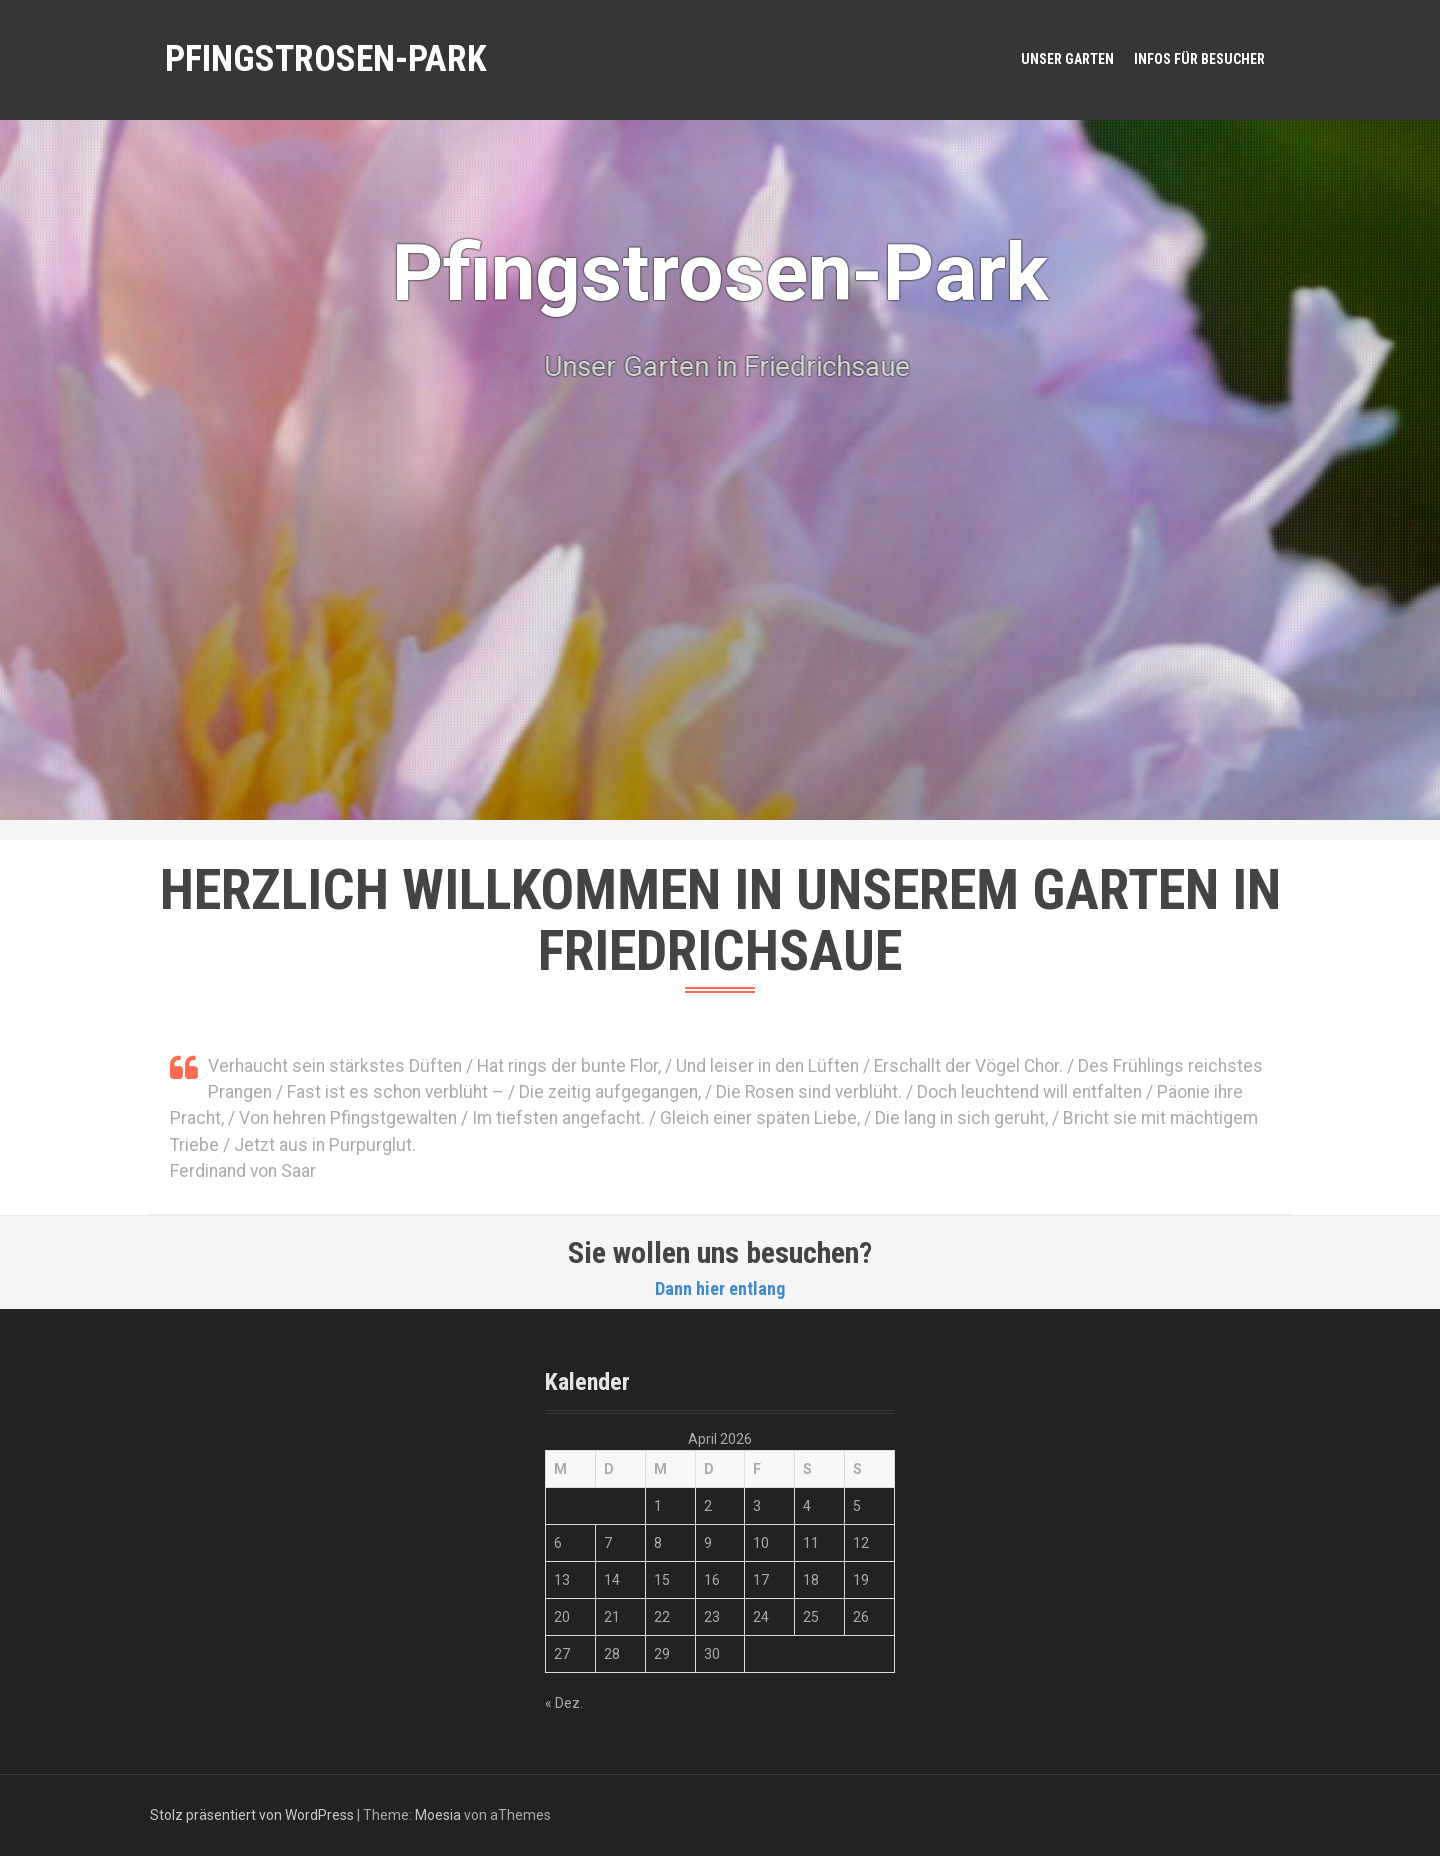 Image resolution: width=1440 pixels, height=1856 pixels. Describe the element at coordinates (326, 59) in the screenshot. I see `Pfingstrosen-Park` at that location.